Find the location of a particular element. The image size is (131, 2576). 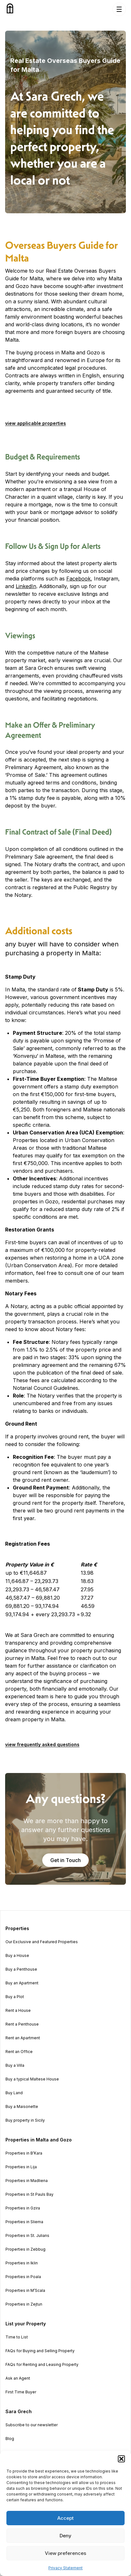

Properties in Sliema is located at coordinates (24, 2222).